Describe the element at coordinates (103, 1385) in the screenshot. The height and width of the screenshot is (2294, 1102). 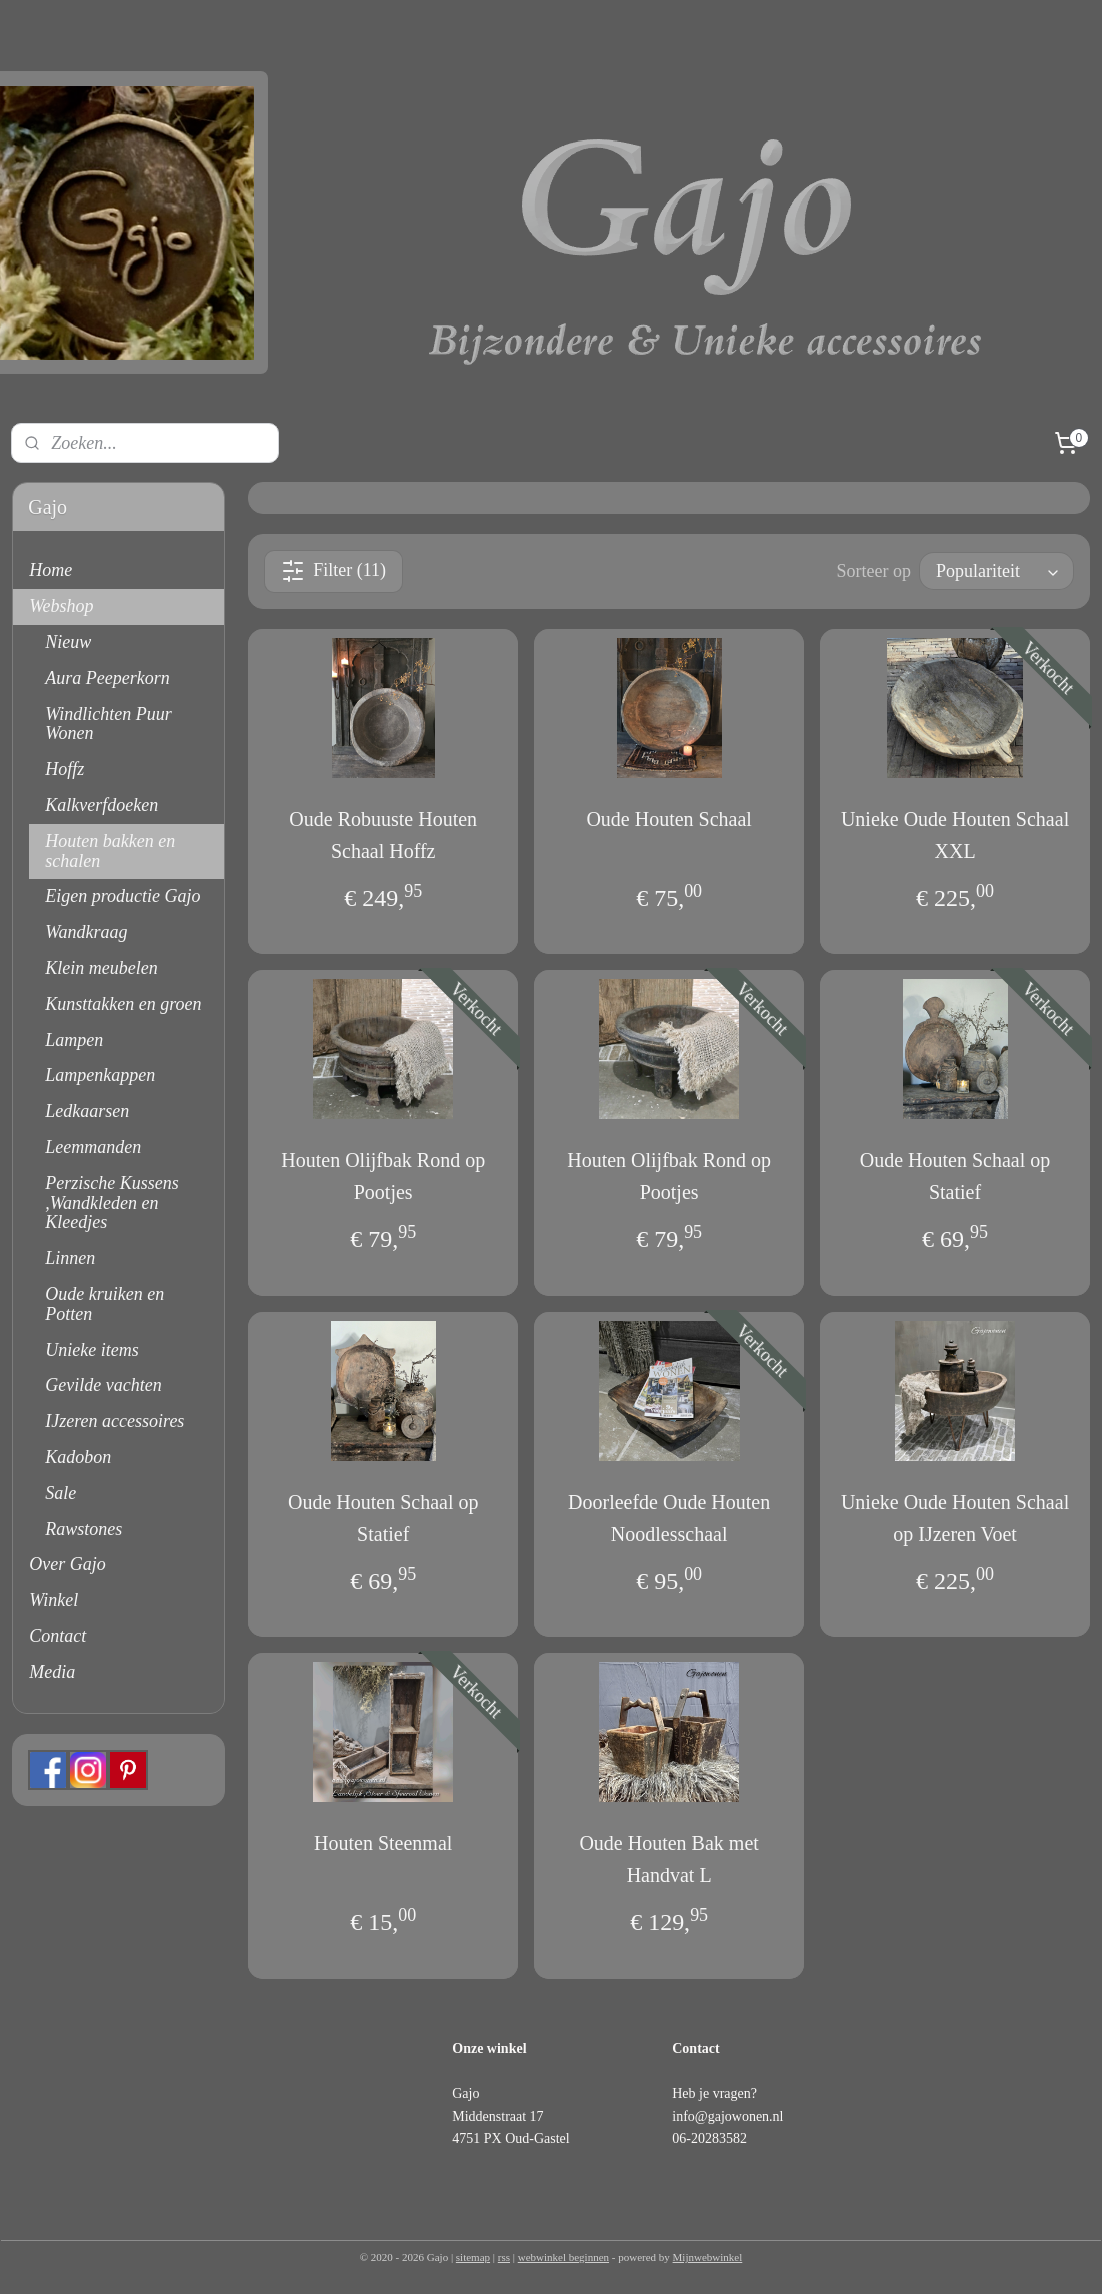
I see `Gevilde vachten` at that location.